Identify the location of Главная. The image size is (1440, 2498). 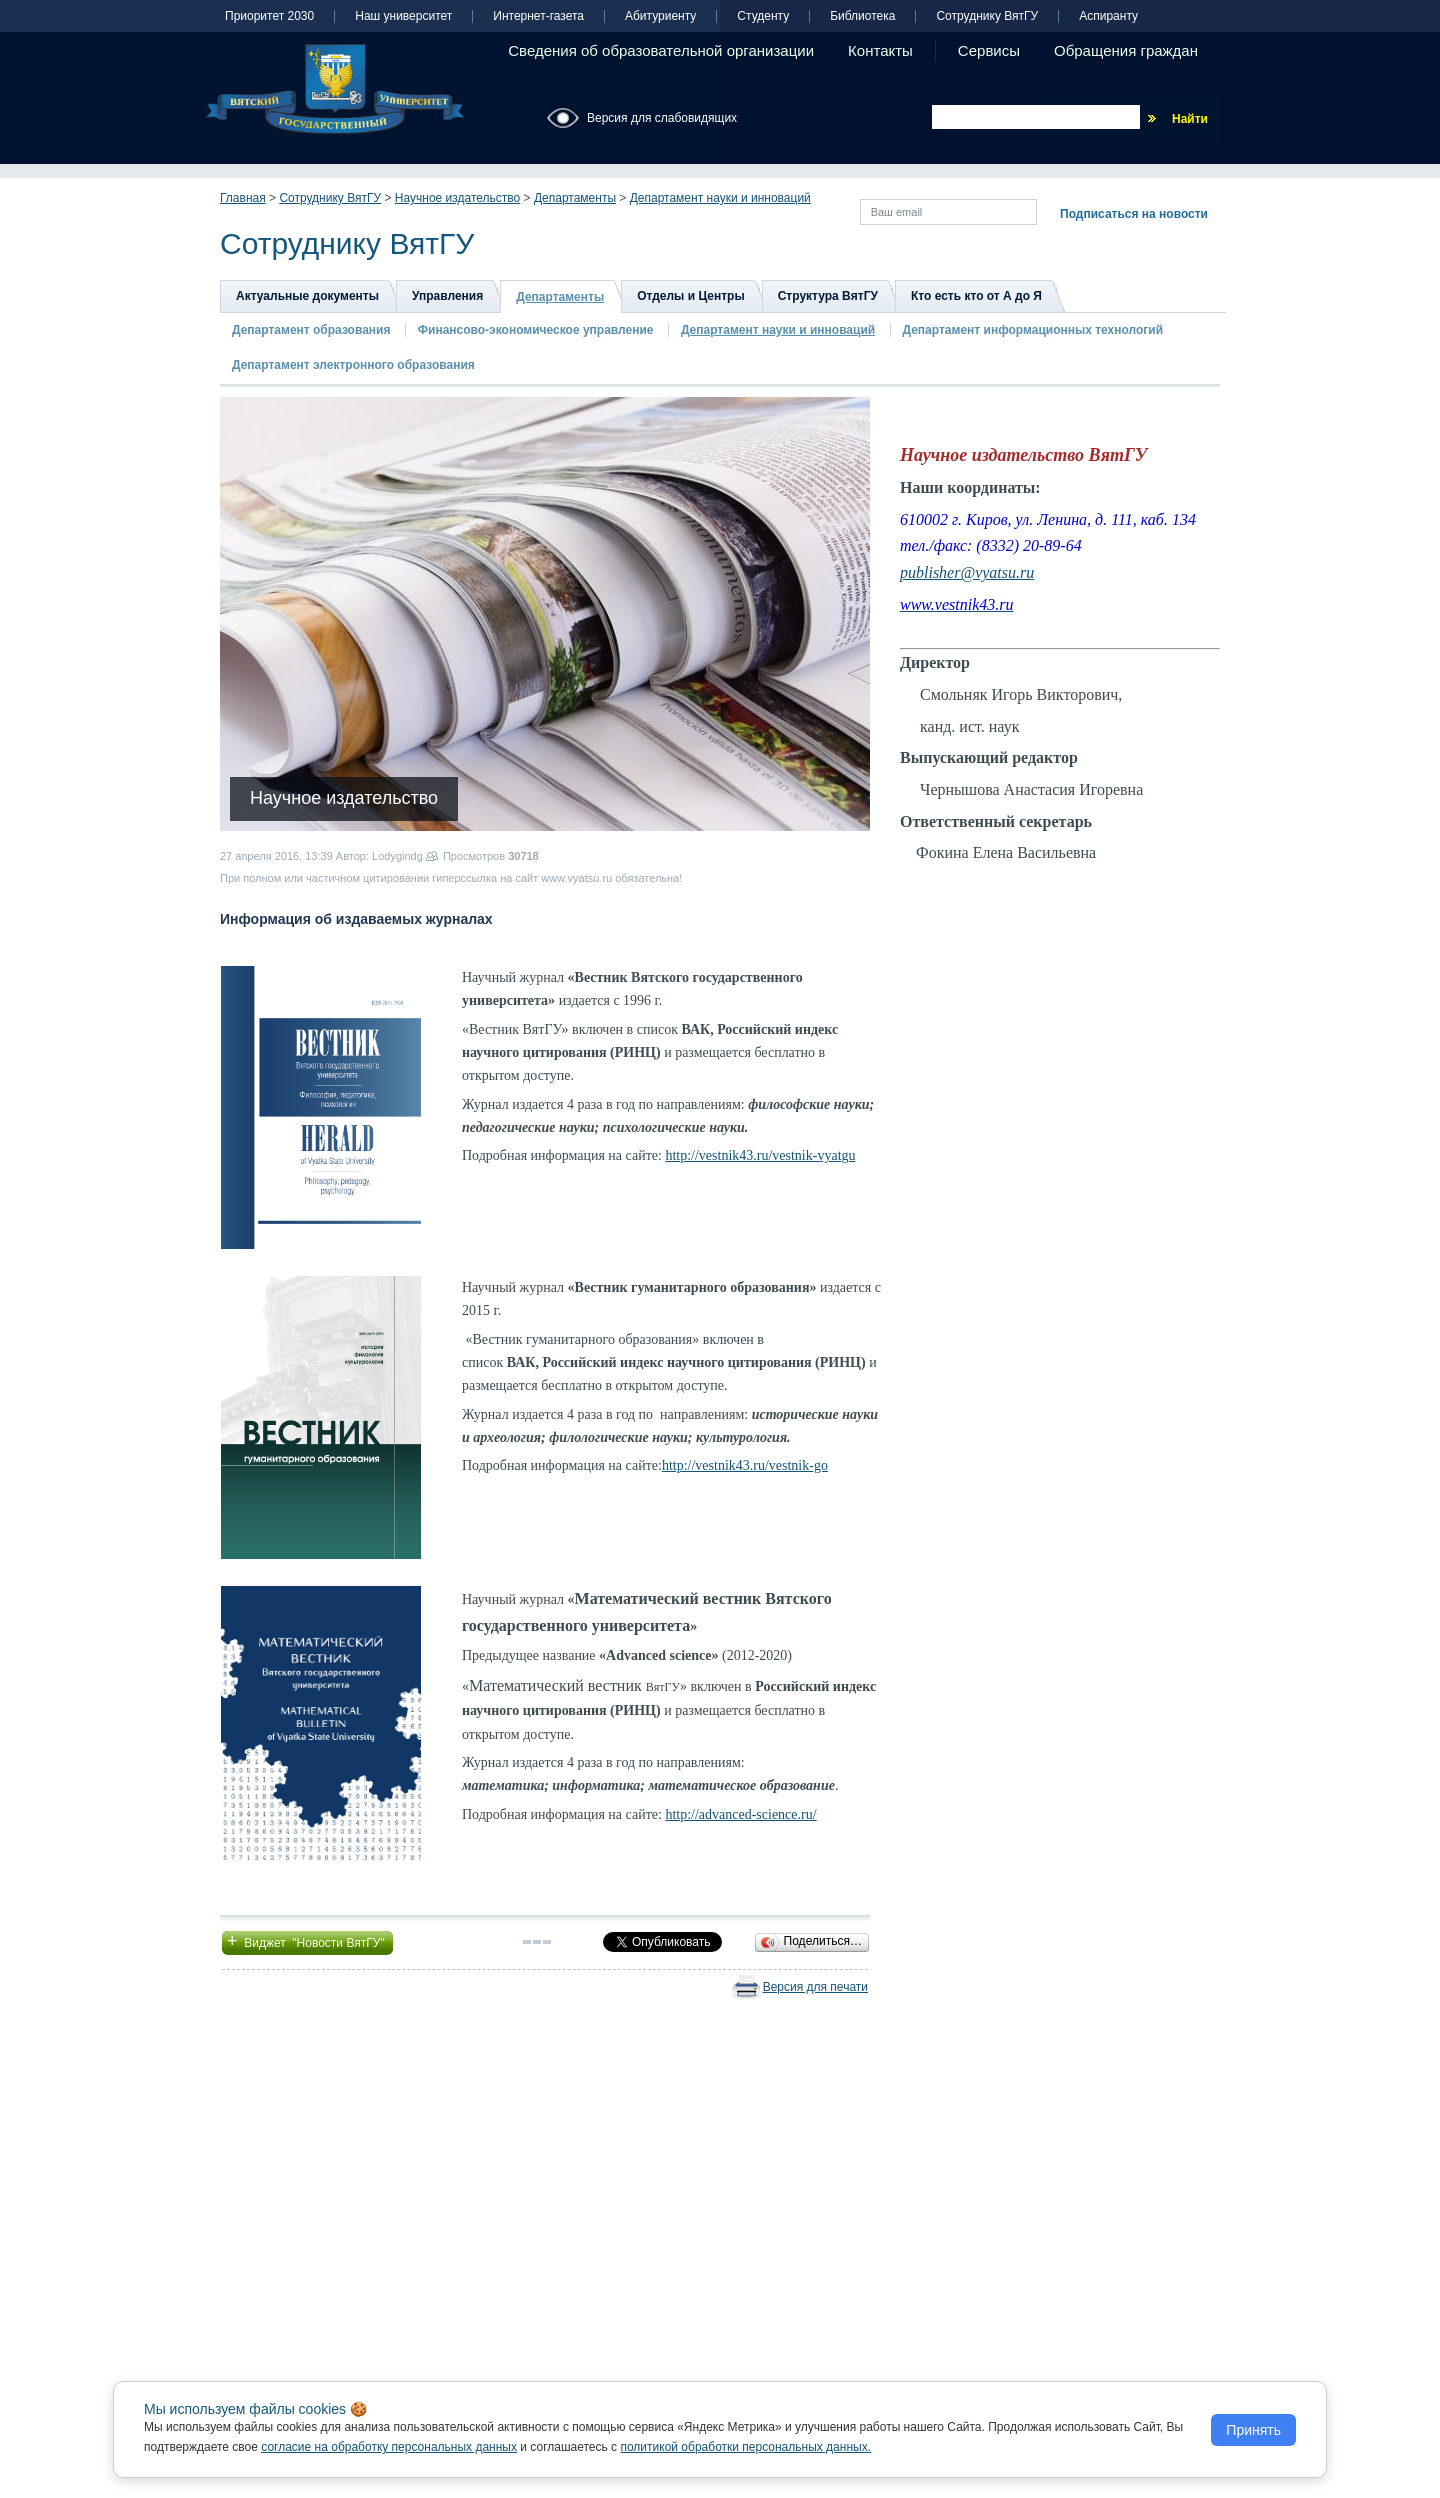
(243, 198).